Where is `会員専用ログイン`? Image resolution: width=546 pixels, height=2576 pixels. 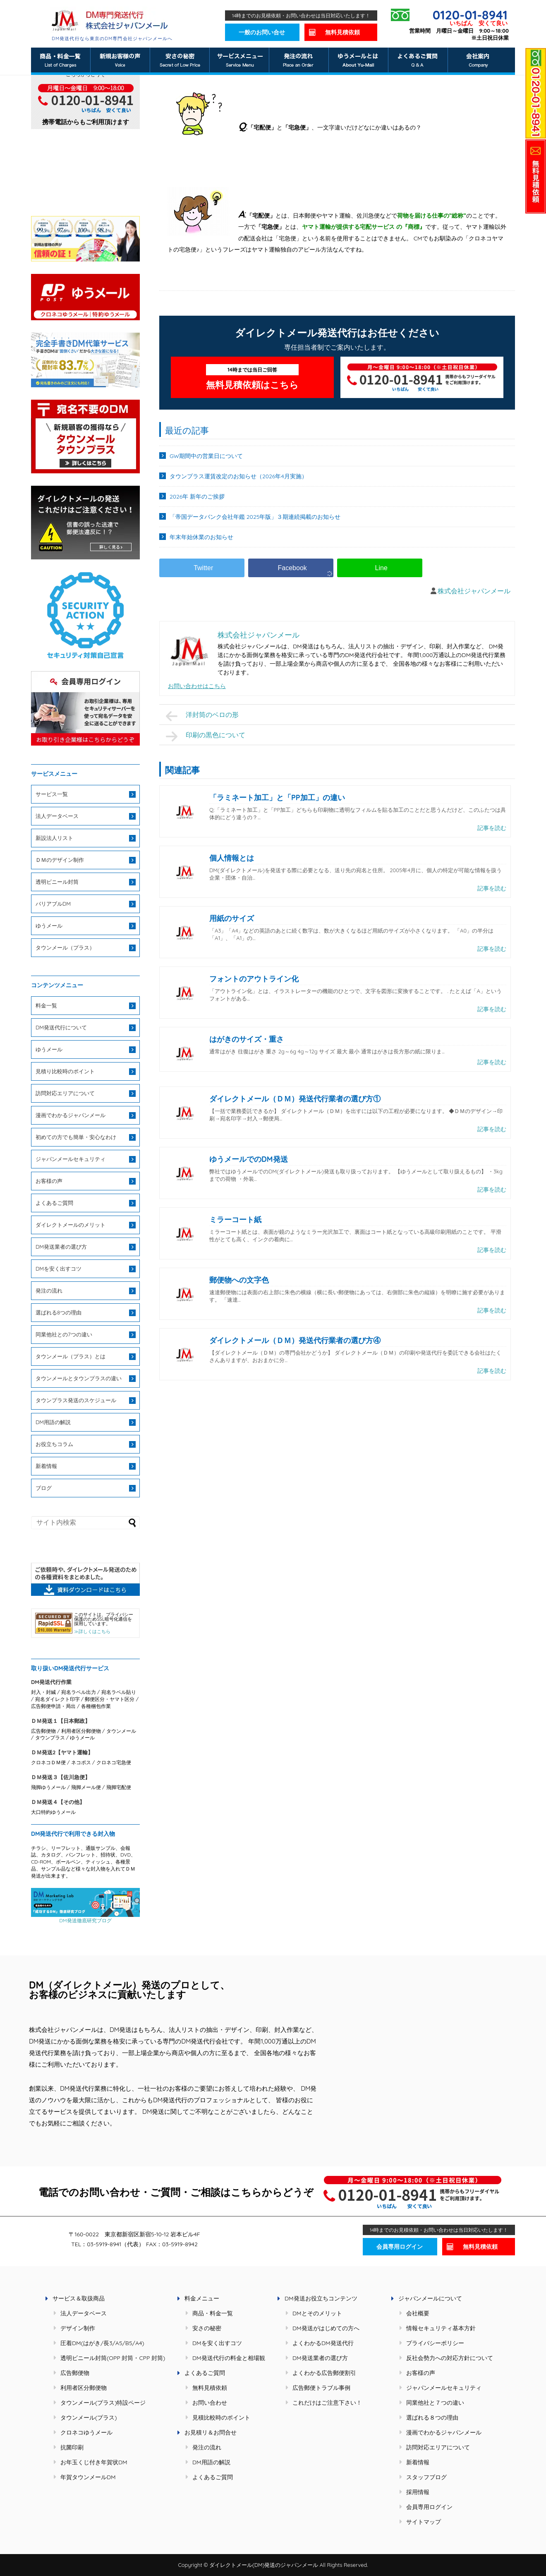 会員専用ログイン is located at coordinates (399, 2246).